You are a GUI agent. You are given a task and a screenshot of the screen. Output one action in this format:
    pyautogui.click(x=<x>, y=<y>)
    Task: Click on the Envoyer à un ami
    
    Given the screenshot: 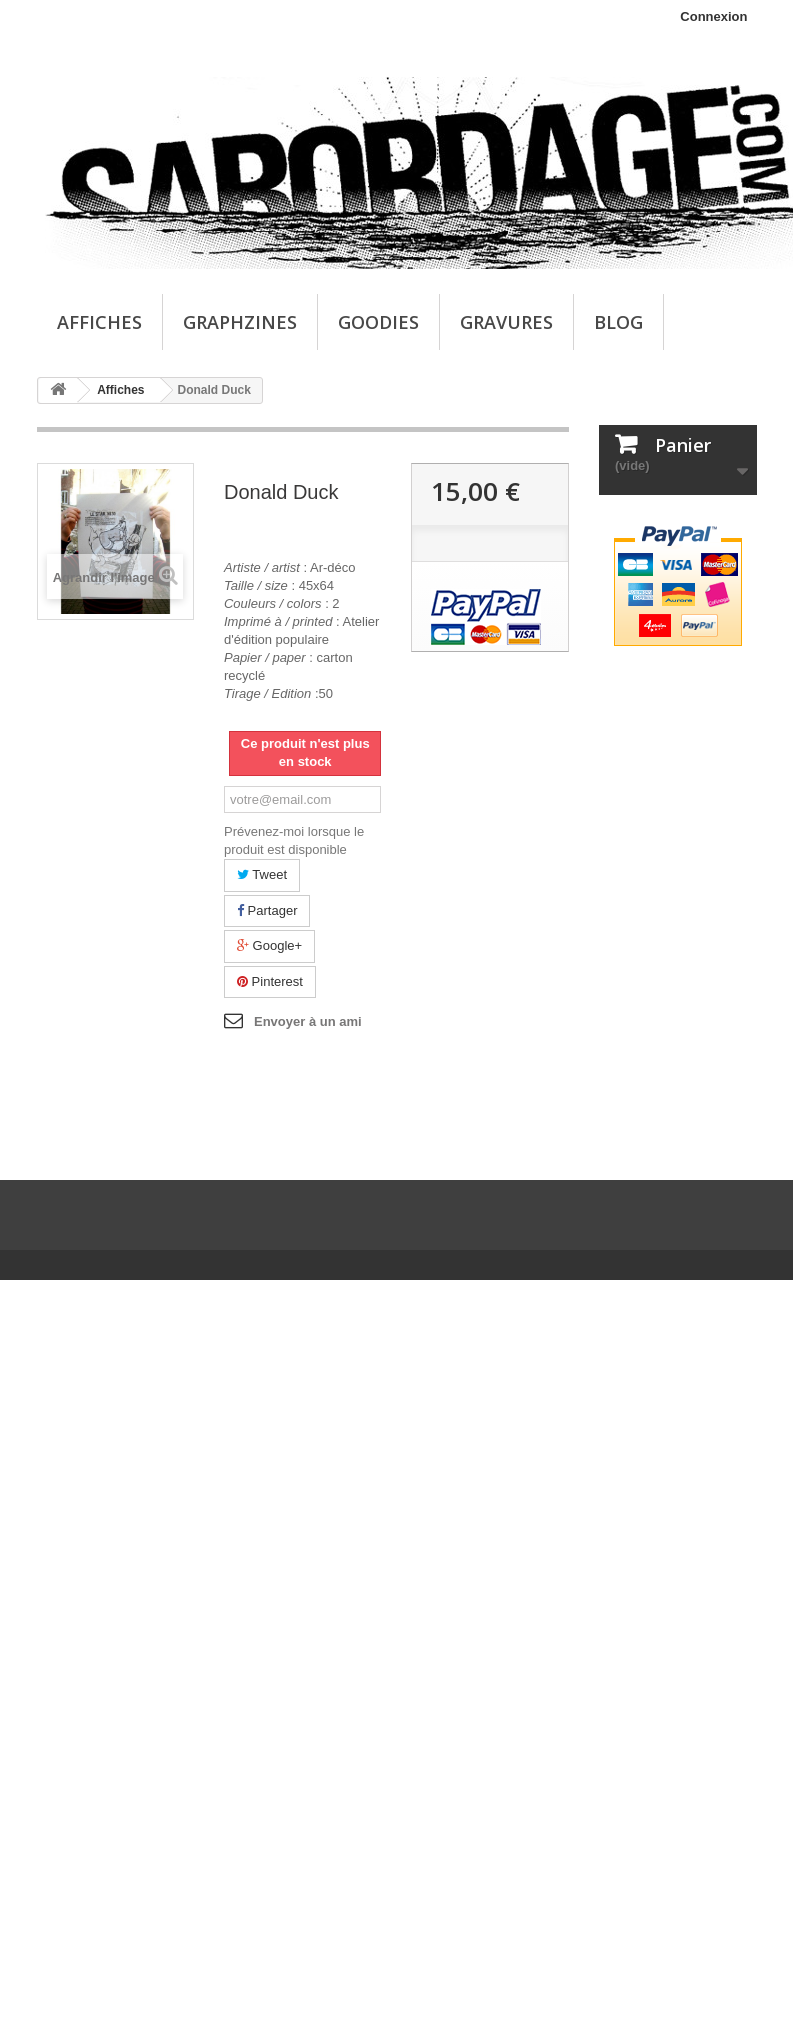 What is the action you would take?
    pyautogui.click(x=308, y=1021)
    